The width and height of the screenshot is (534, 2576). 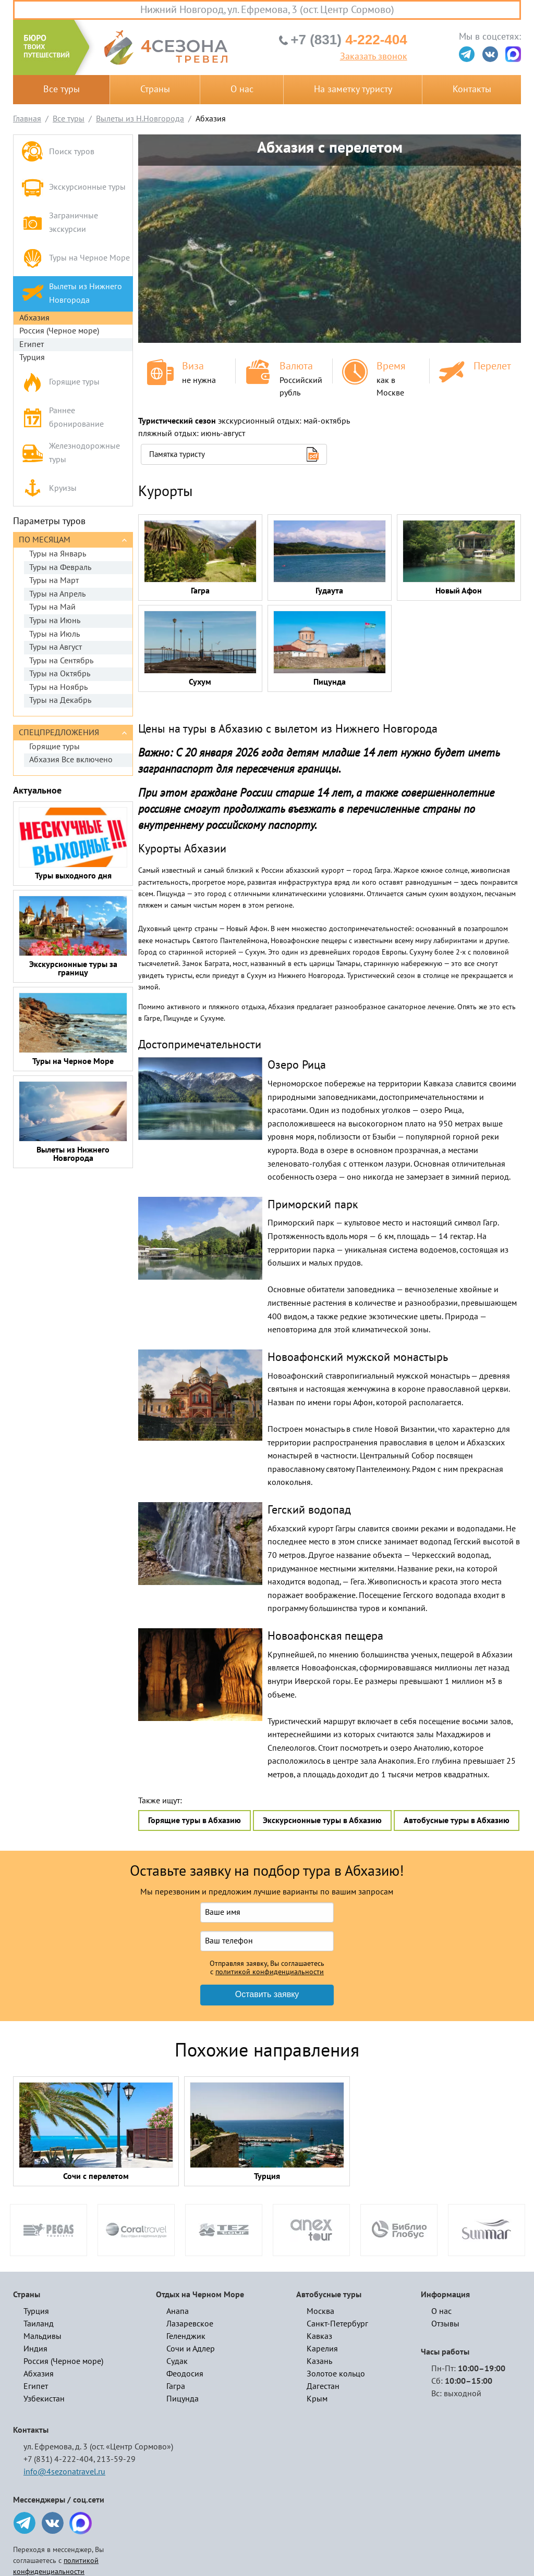 What do you see at coordinates (55, 647) in the screenshot?
I see `Туры на Август` at bounding box center [55, 647].